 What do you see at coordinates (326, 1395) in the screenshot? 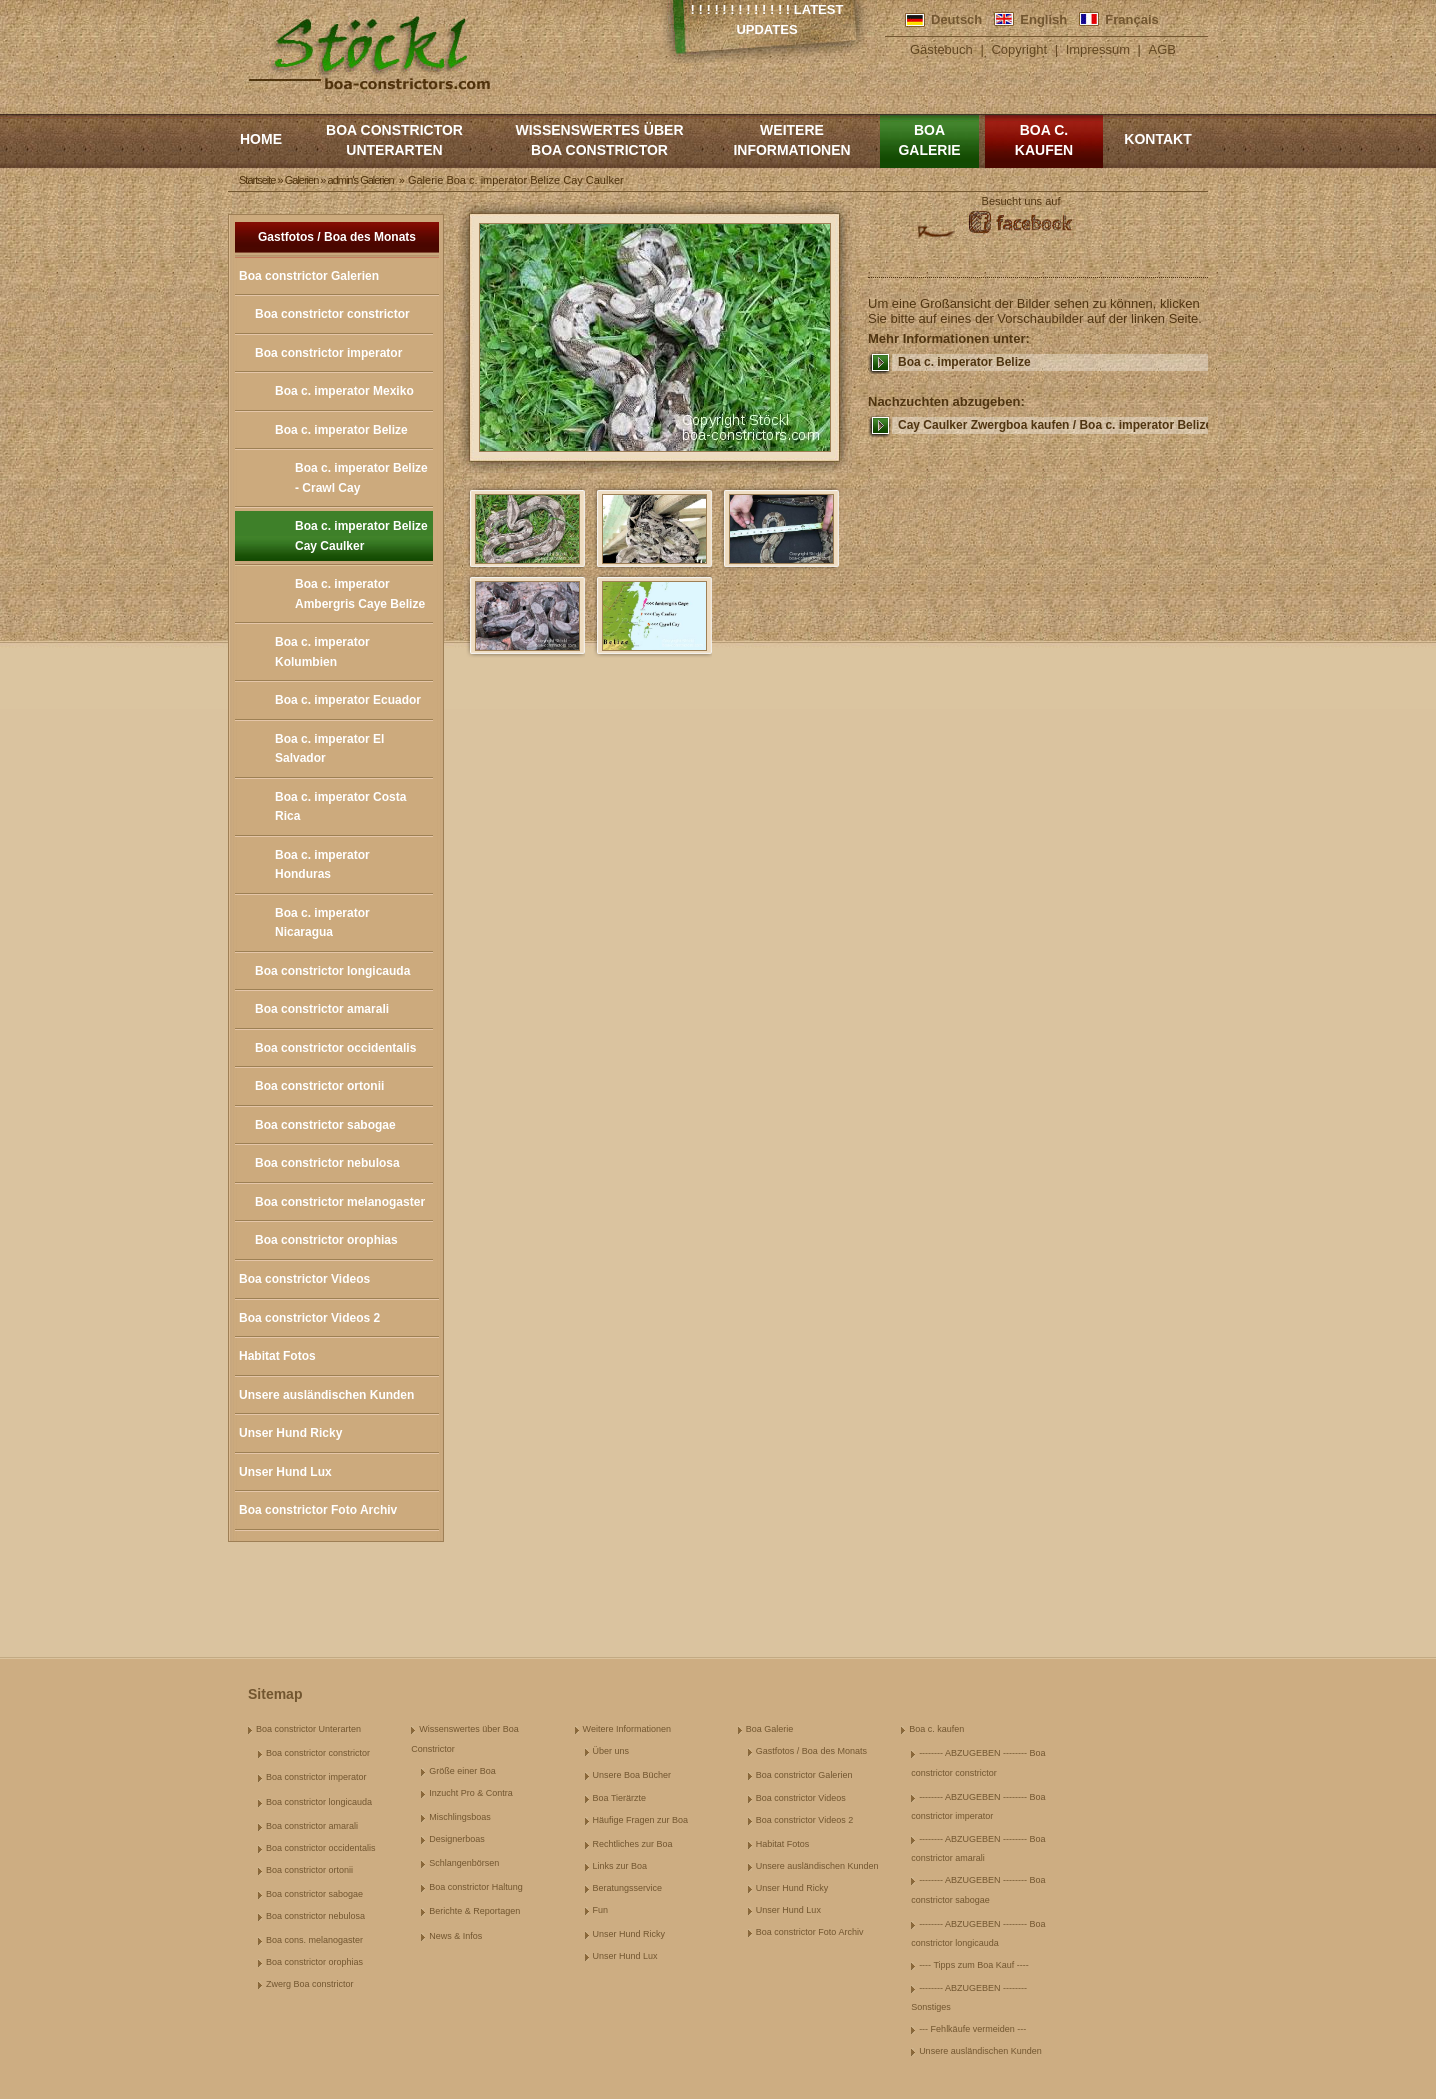
I see `Unsere ausländischen Kunden` at bounding box center [326, 1395].